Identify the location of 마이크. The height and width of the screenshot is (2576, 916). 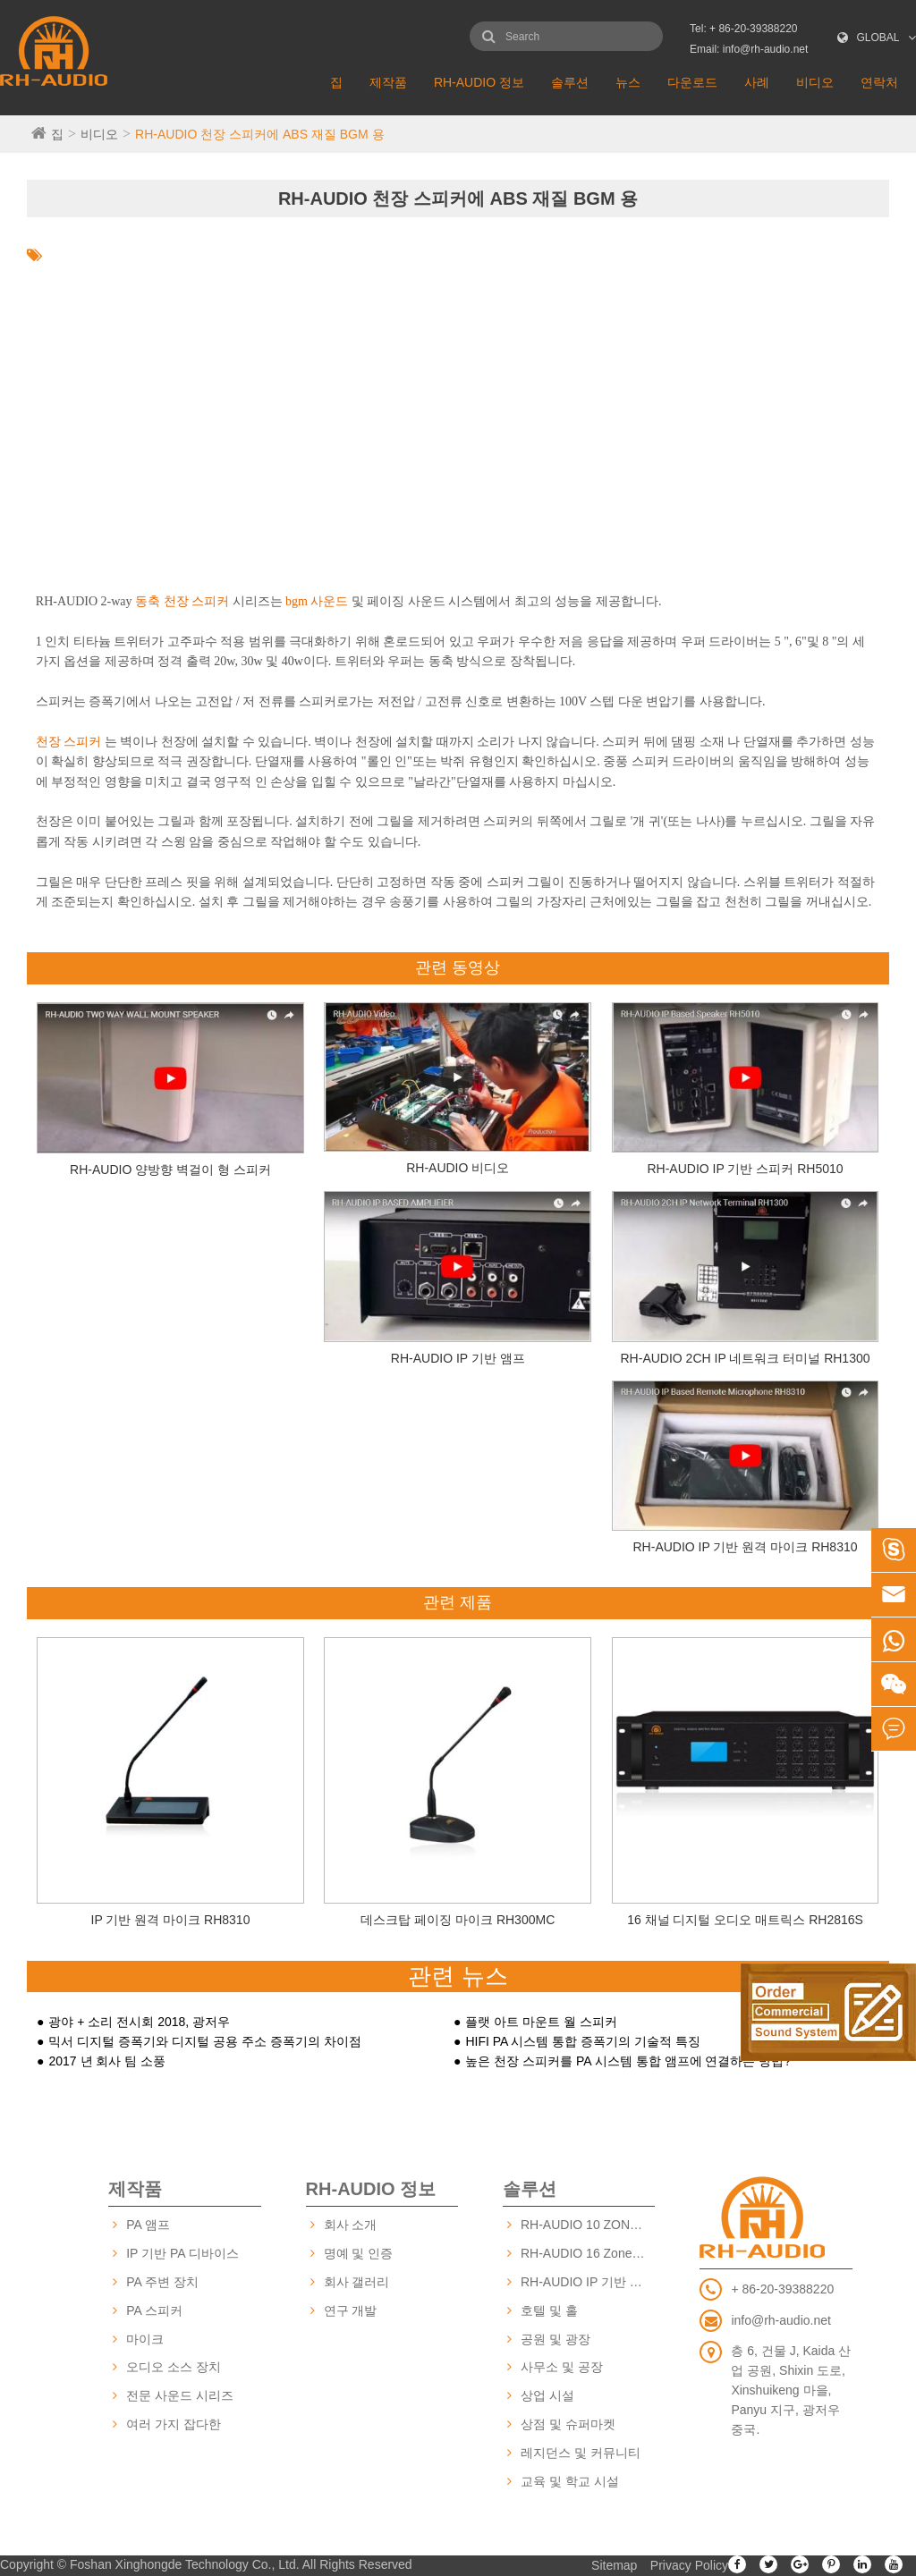
(145, 2339).